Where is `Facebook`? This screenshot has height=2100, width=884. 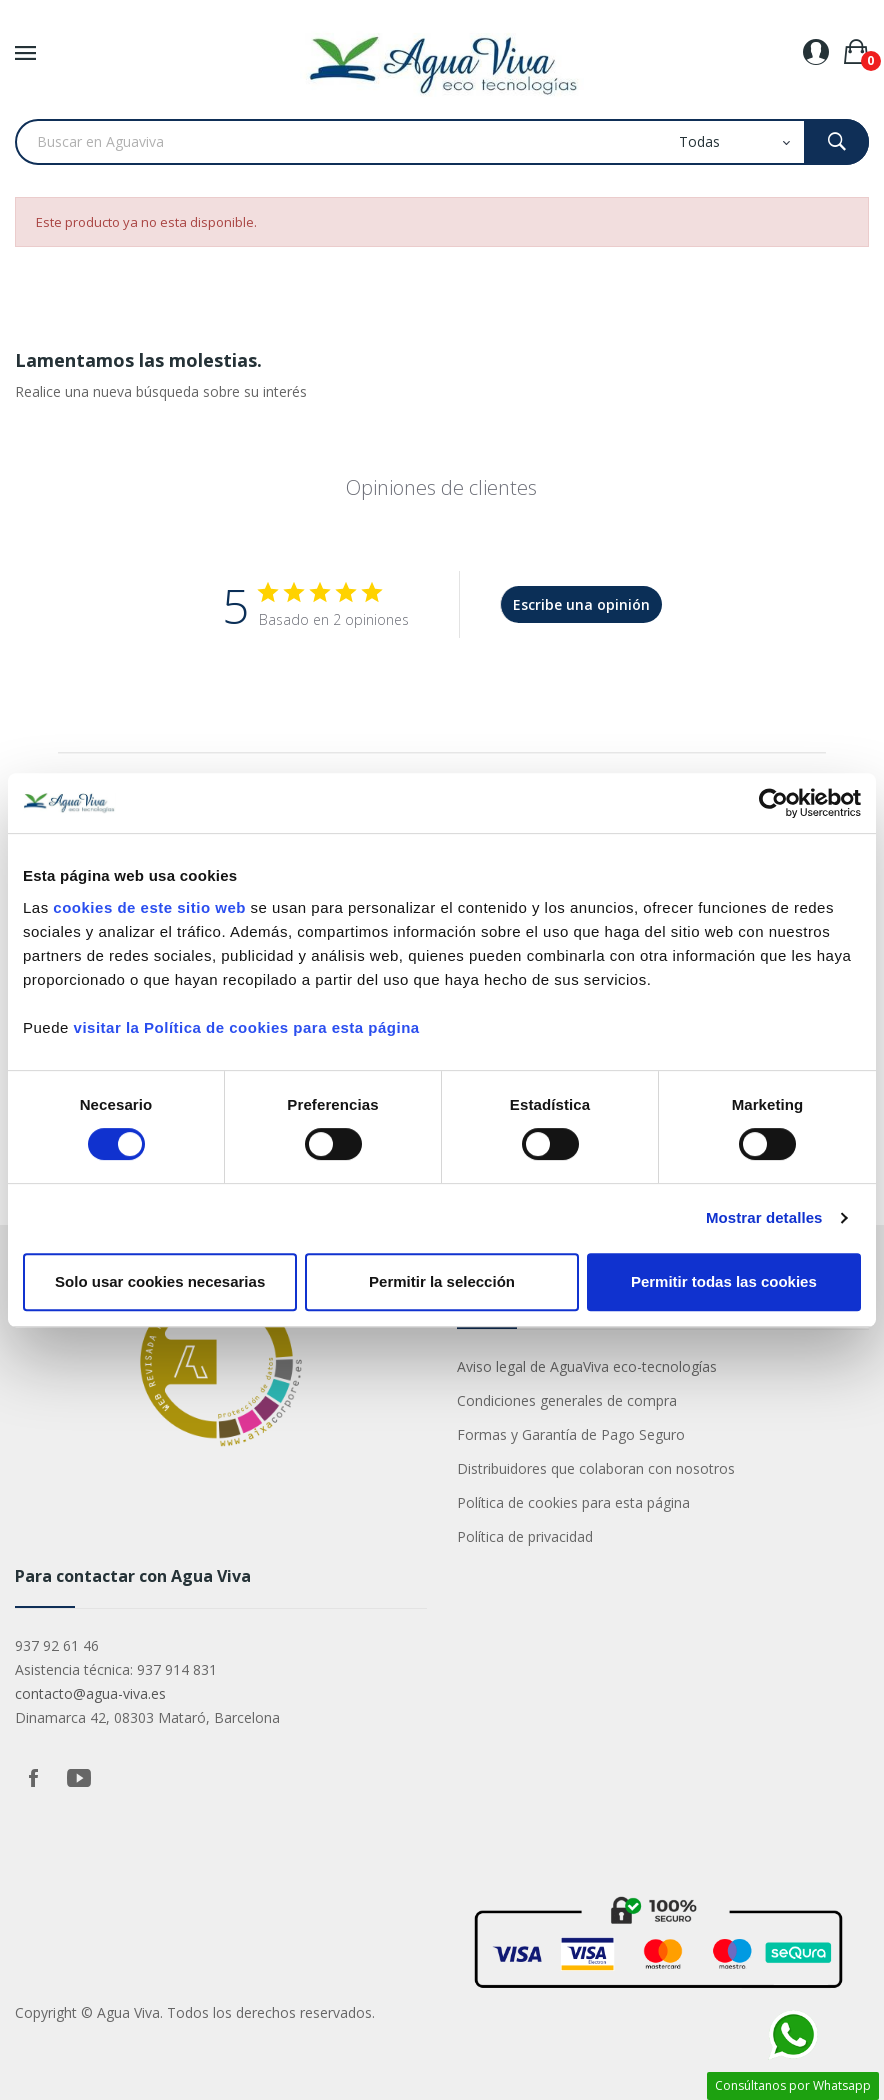
Facebook is located at coordinates (33, 1778).